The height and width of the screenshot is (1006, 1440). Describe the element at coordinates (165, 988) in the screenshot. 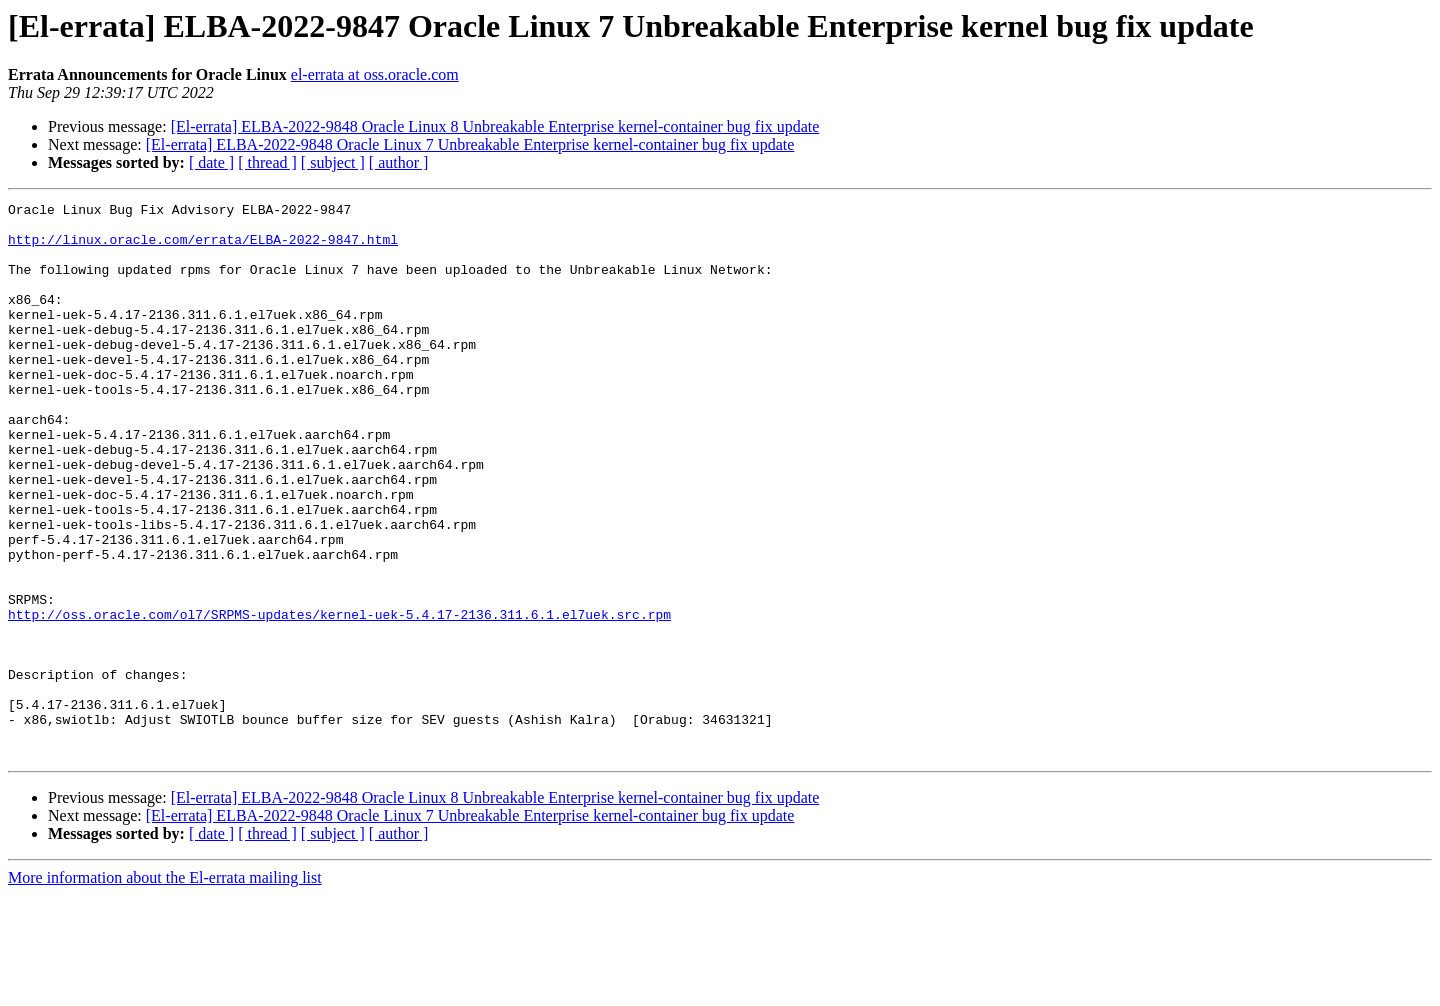

I see `More information about the El-errata mailing list` at that location.